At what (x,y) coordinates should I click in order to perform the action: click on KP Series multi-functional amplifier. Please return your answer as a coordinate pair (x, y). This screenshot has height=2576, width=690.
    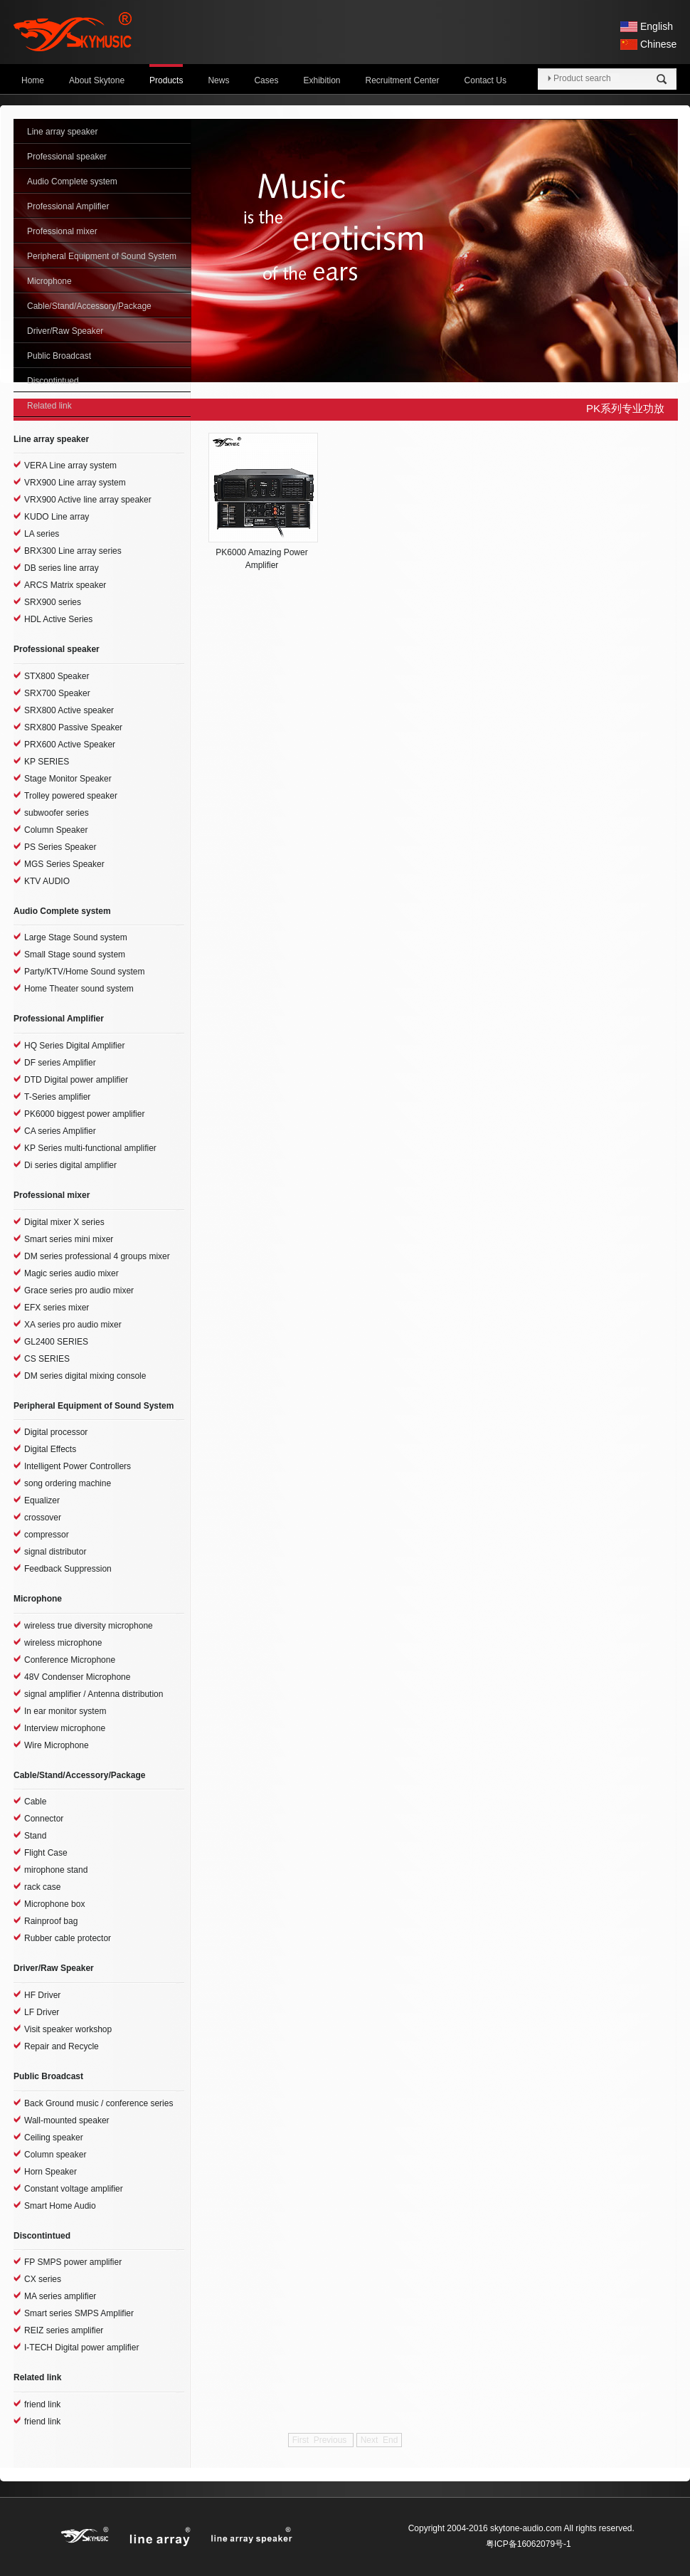
    Looking at the image, I should click on (90, 1148).